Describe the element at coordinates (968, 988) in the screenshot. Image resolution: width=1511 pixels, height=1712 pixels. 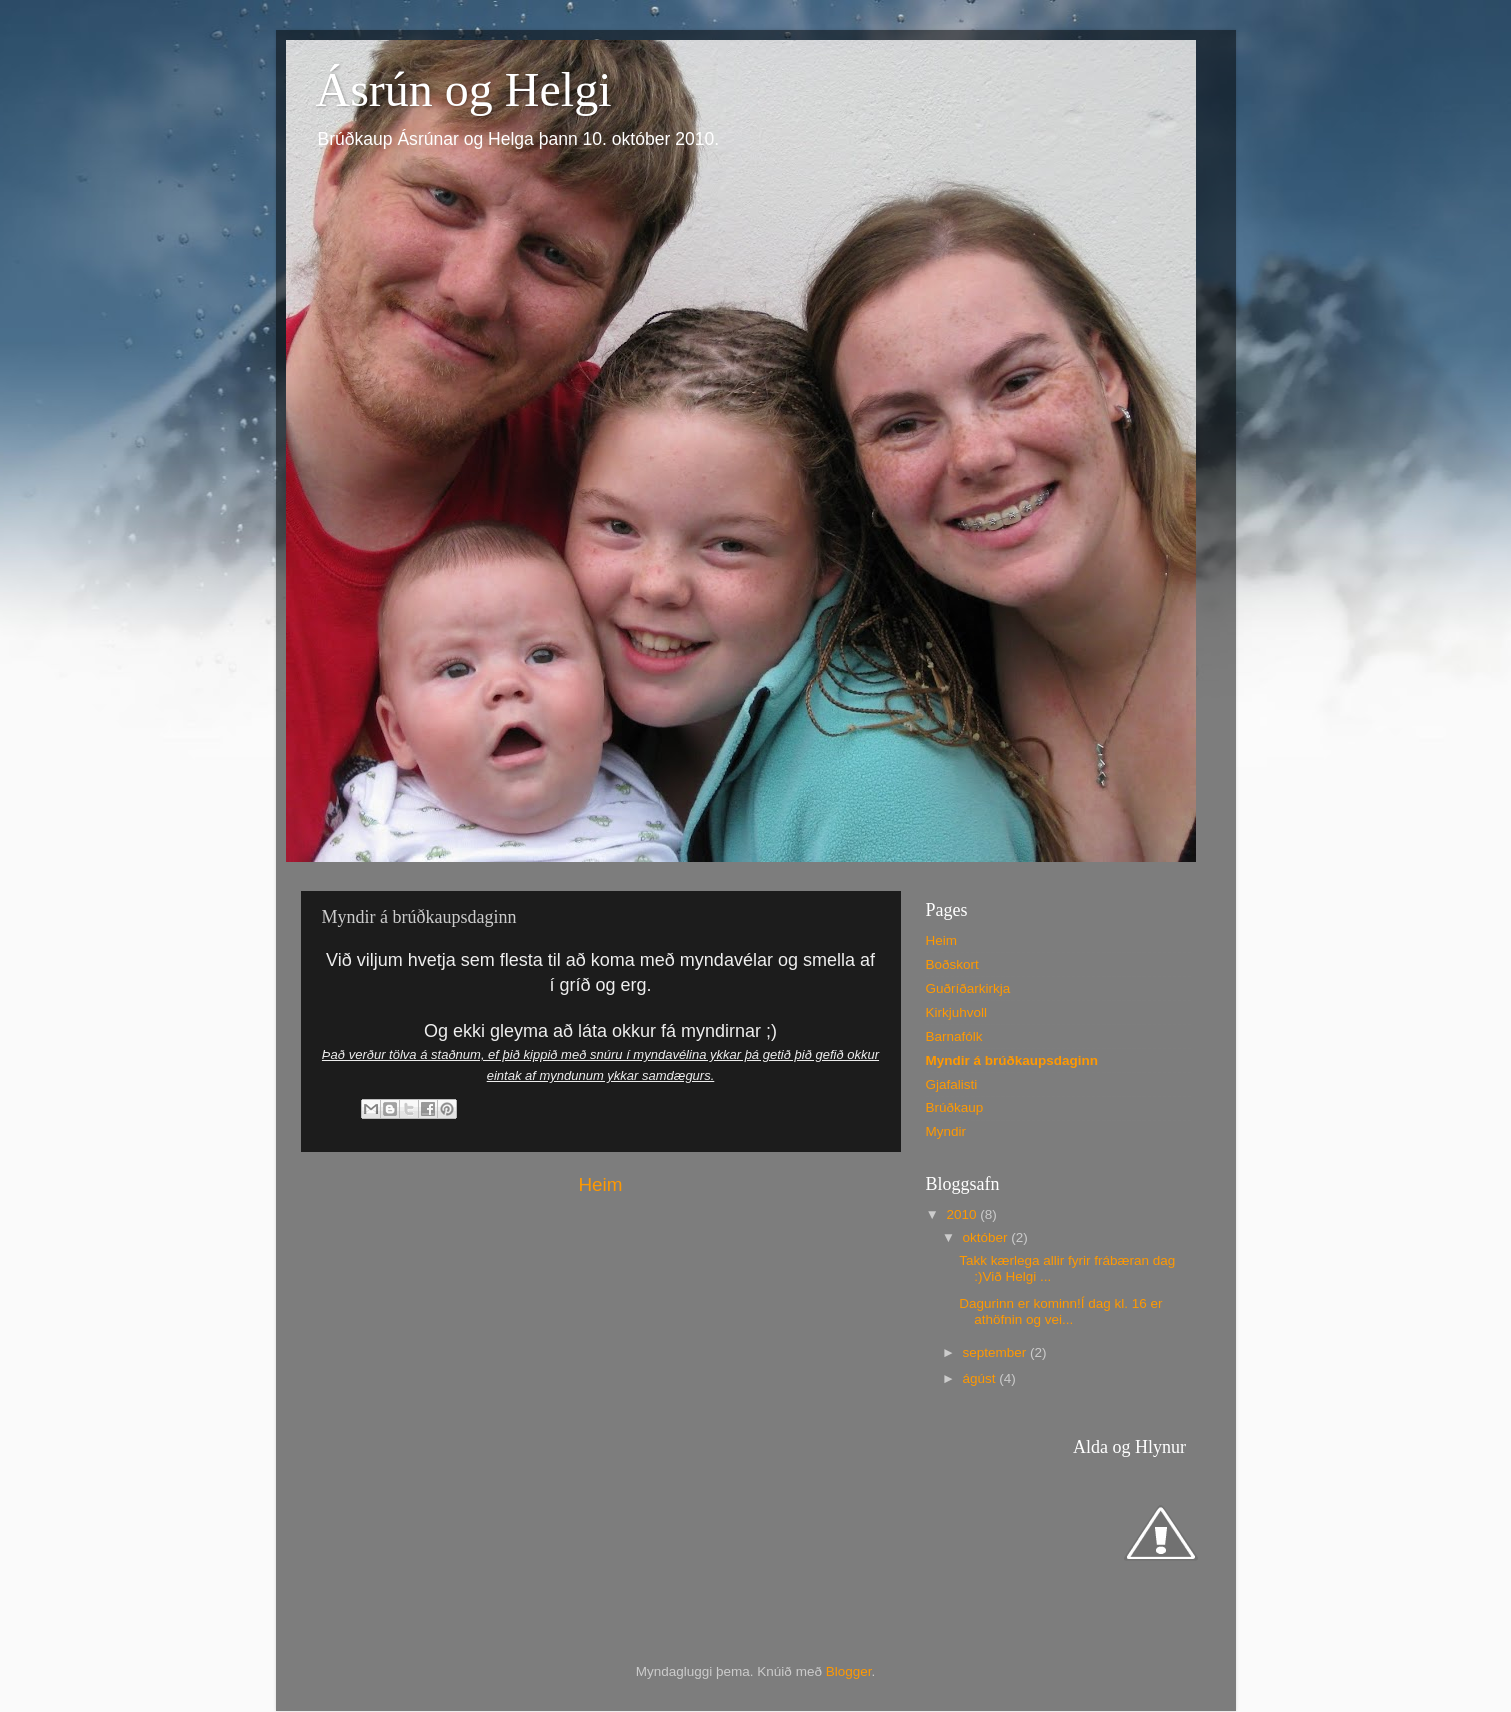
I see `Guðríðarkirkja` at that location.